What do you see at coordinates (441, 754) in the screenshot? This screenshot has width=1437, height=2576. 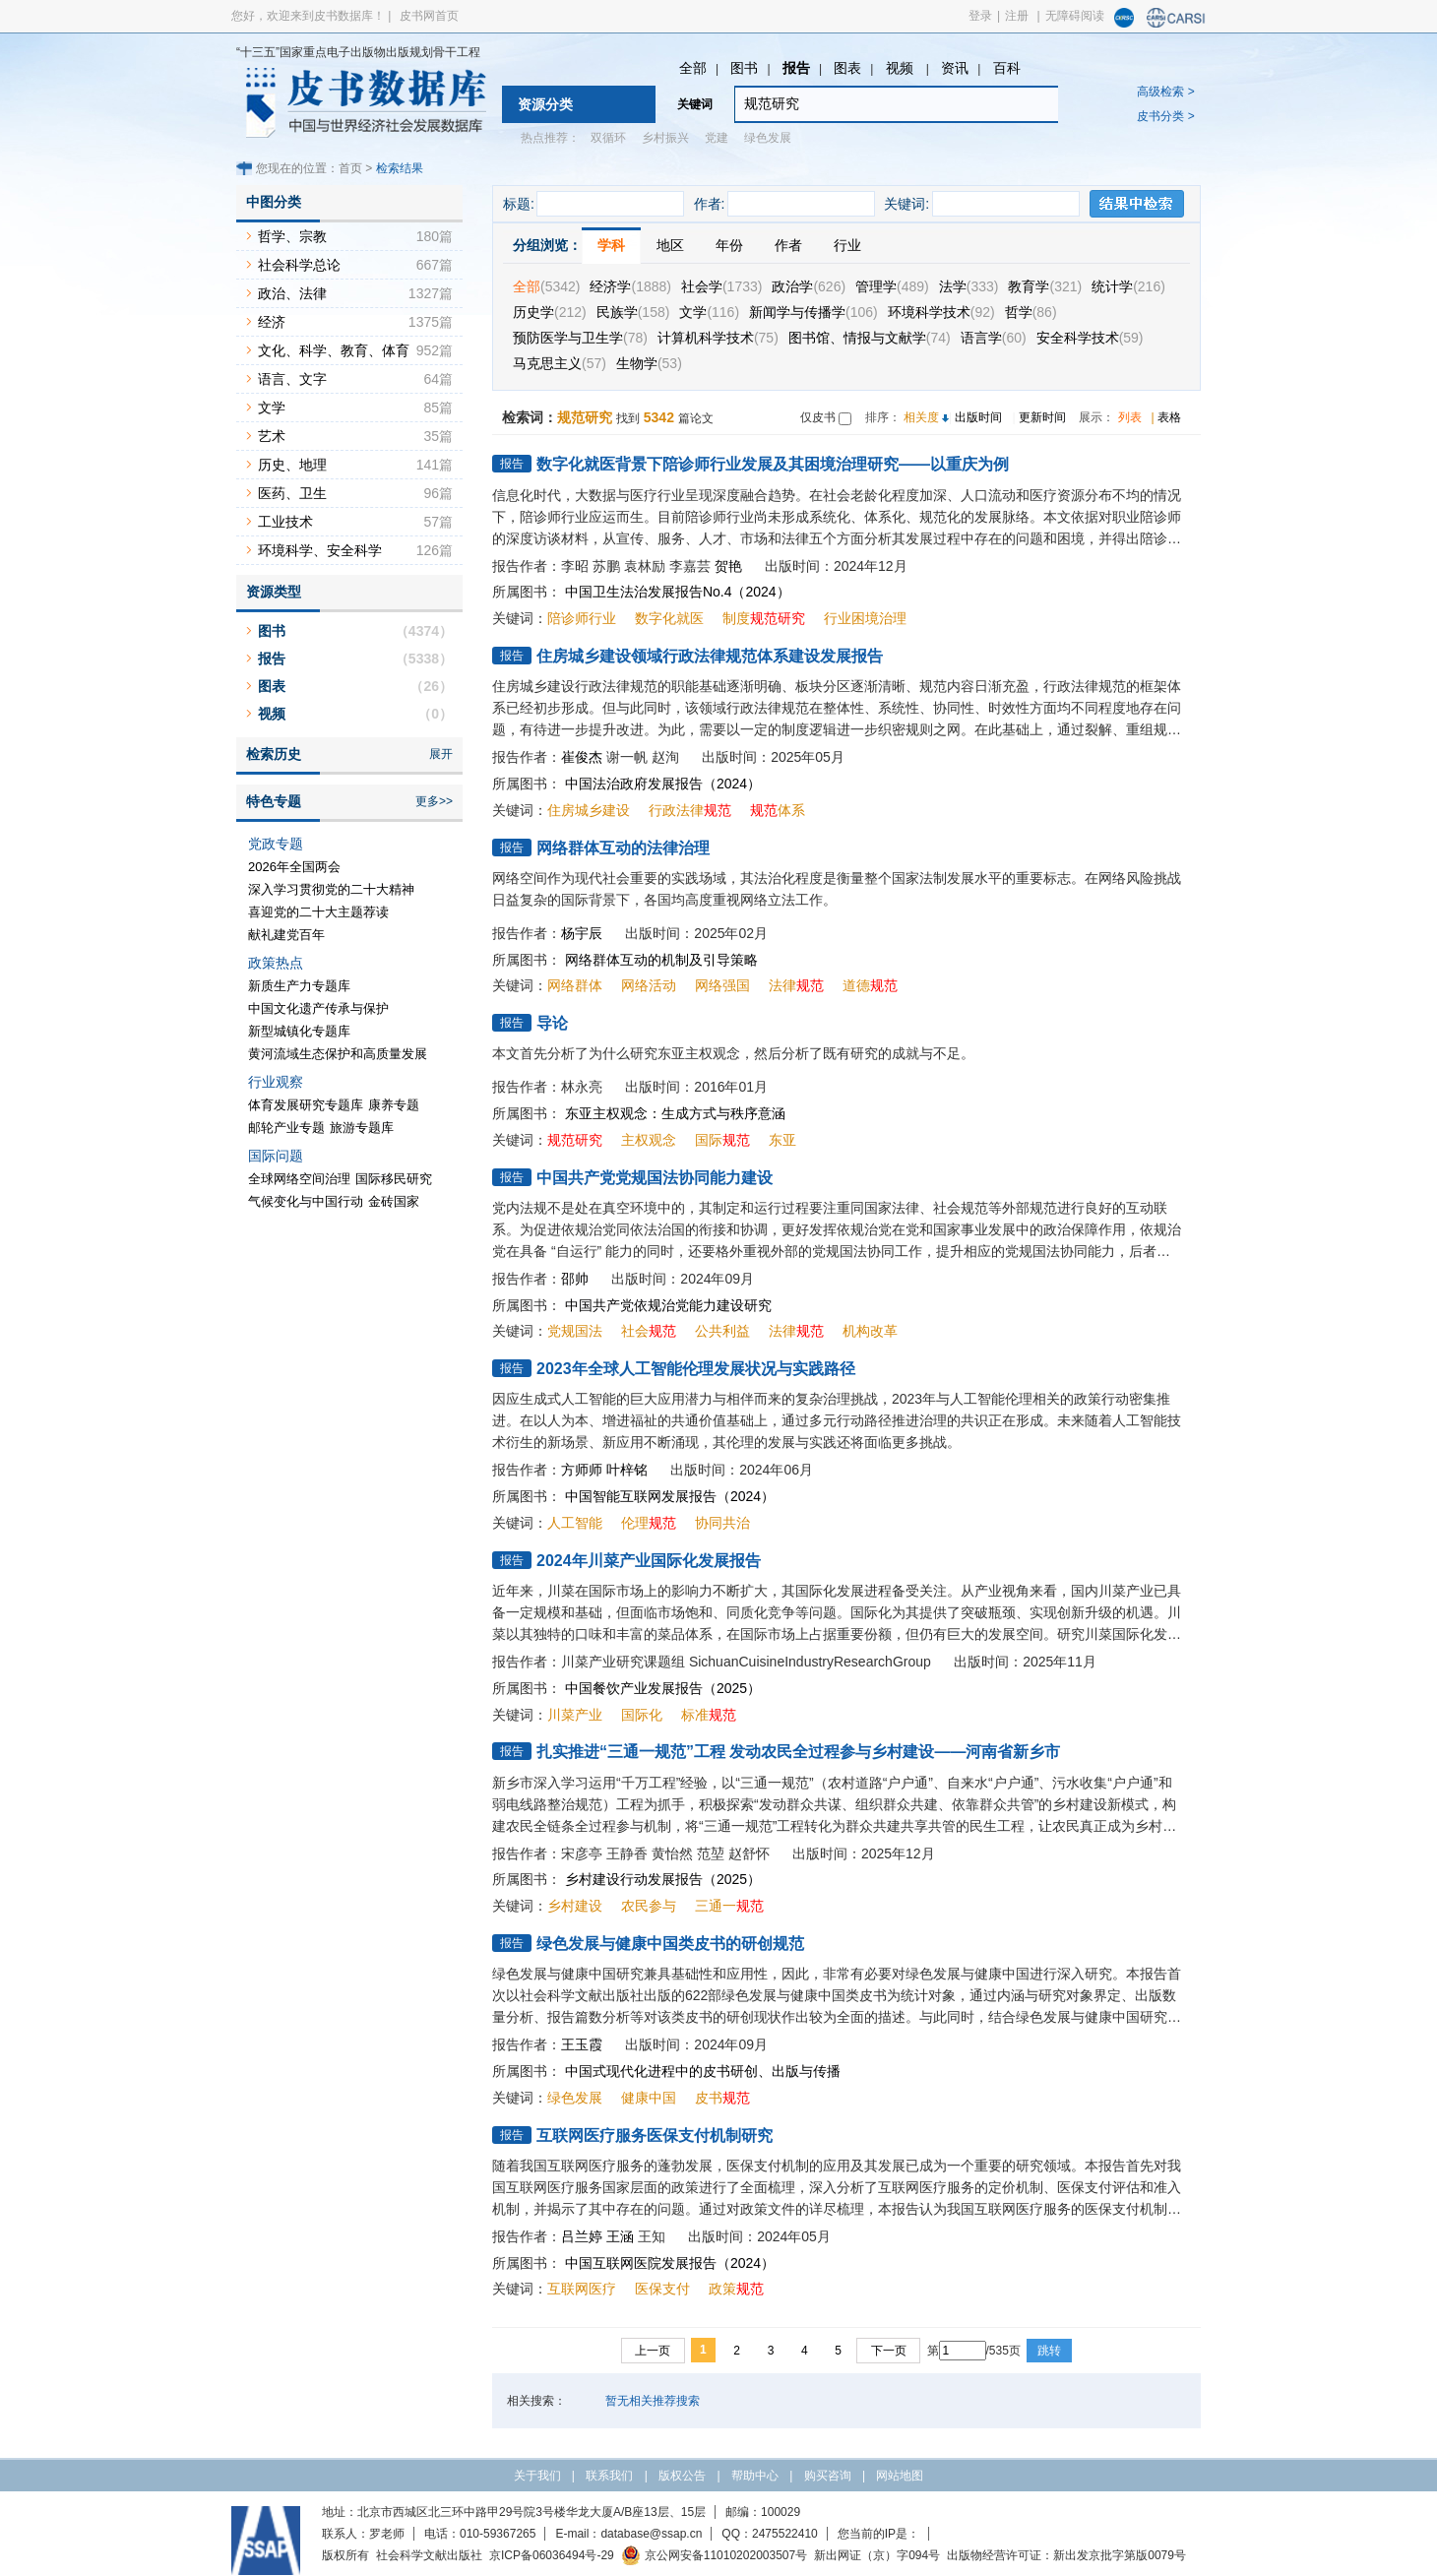 I see `展开` at bounding box center [441, 754].